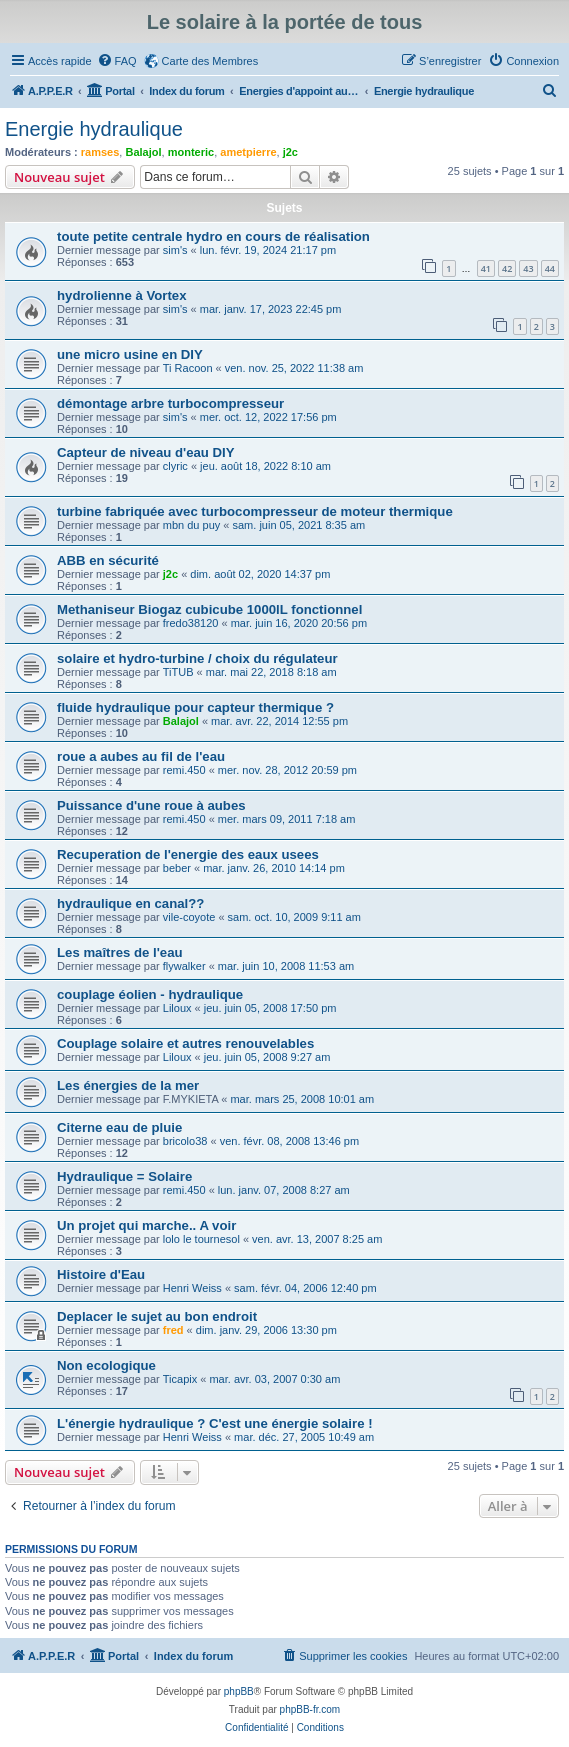 The image size is (569, 1747). What do you see at coordinates (184, 770) in the screenshot?
I see `remi.450` at bounding box center [184, 770].